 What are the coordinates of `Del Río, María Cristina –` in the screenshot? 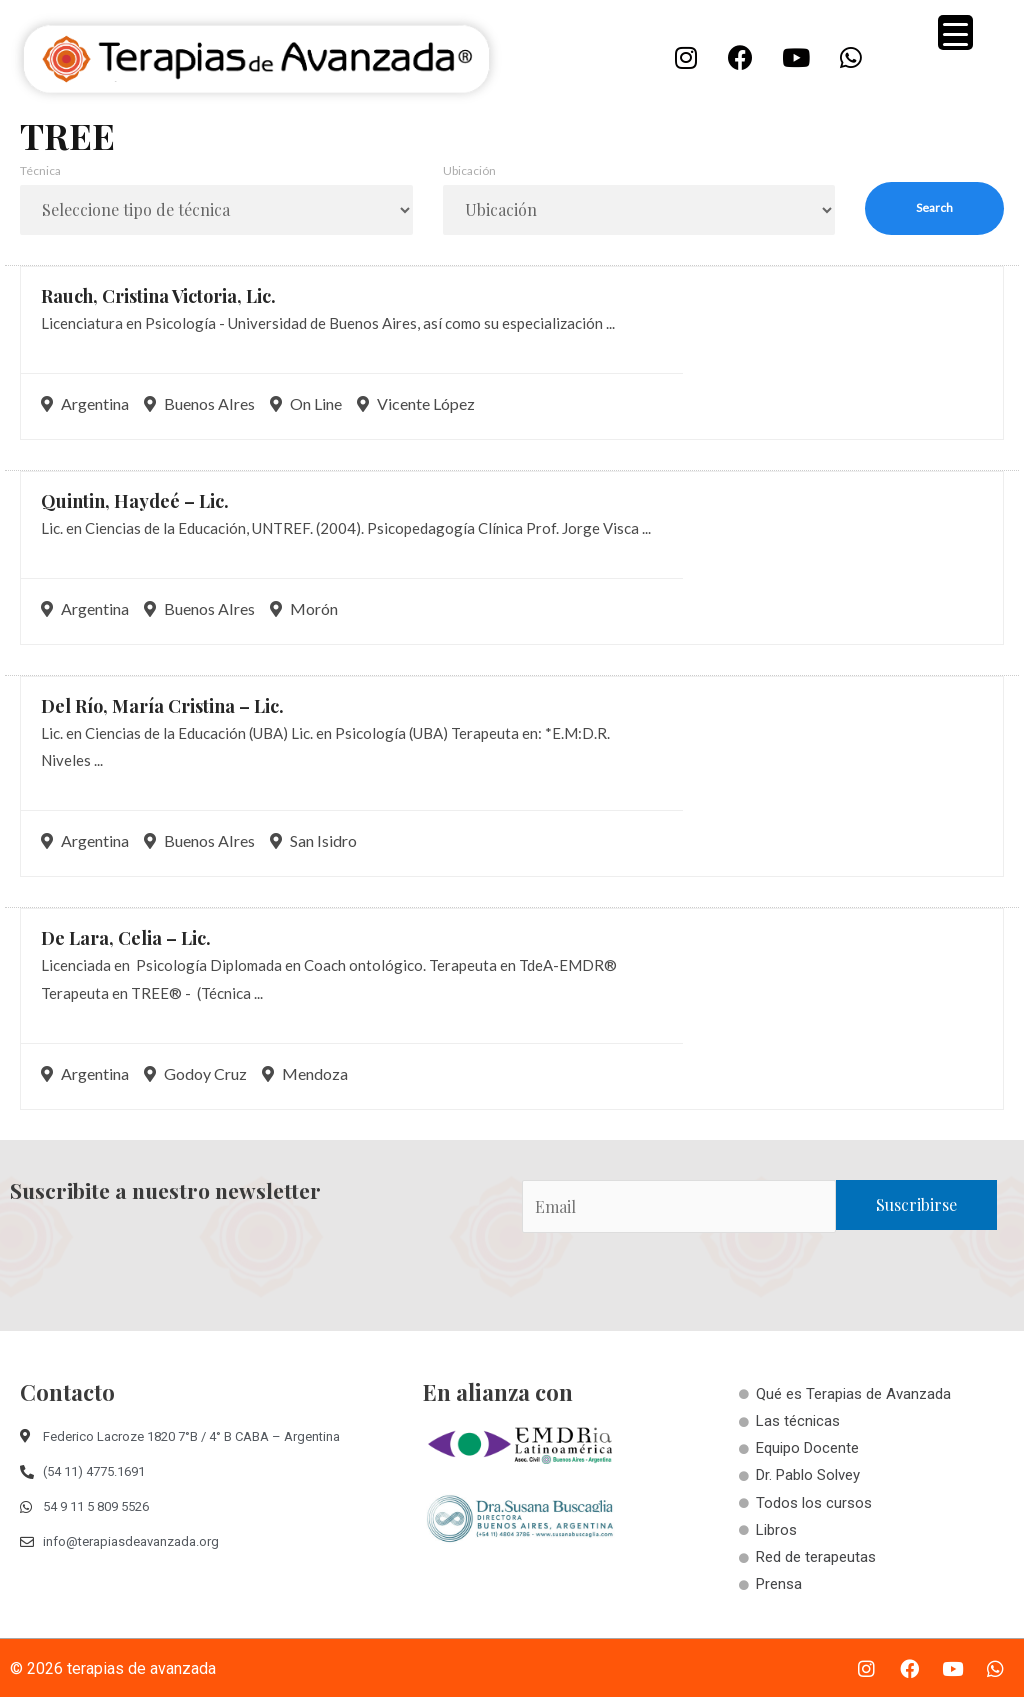 It's located at (162, 706).